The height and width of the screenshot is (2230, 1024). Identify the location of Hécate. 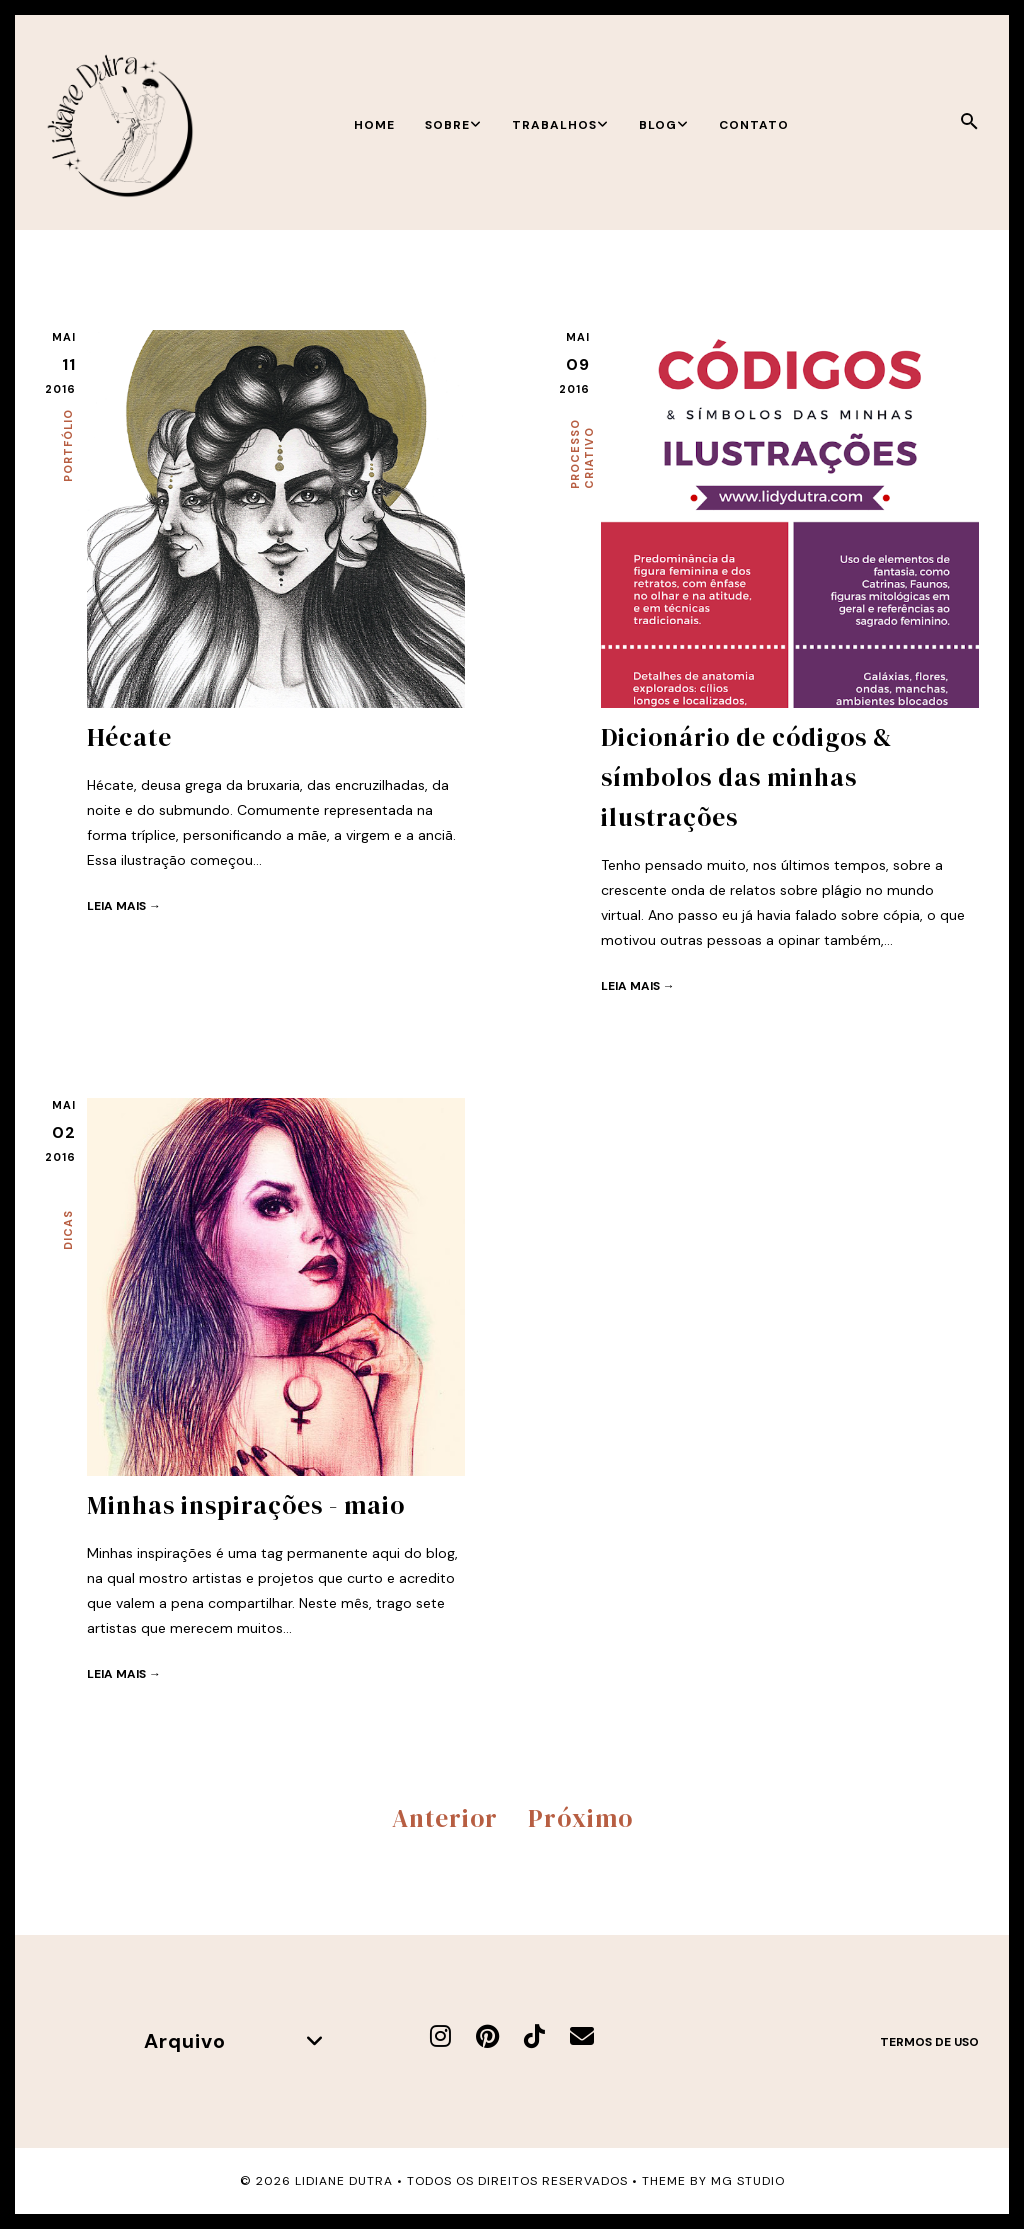
(129, 737).